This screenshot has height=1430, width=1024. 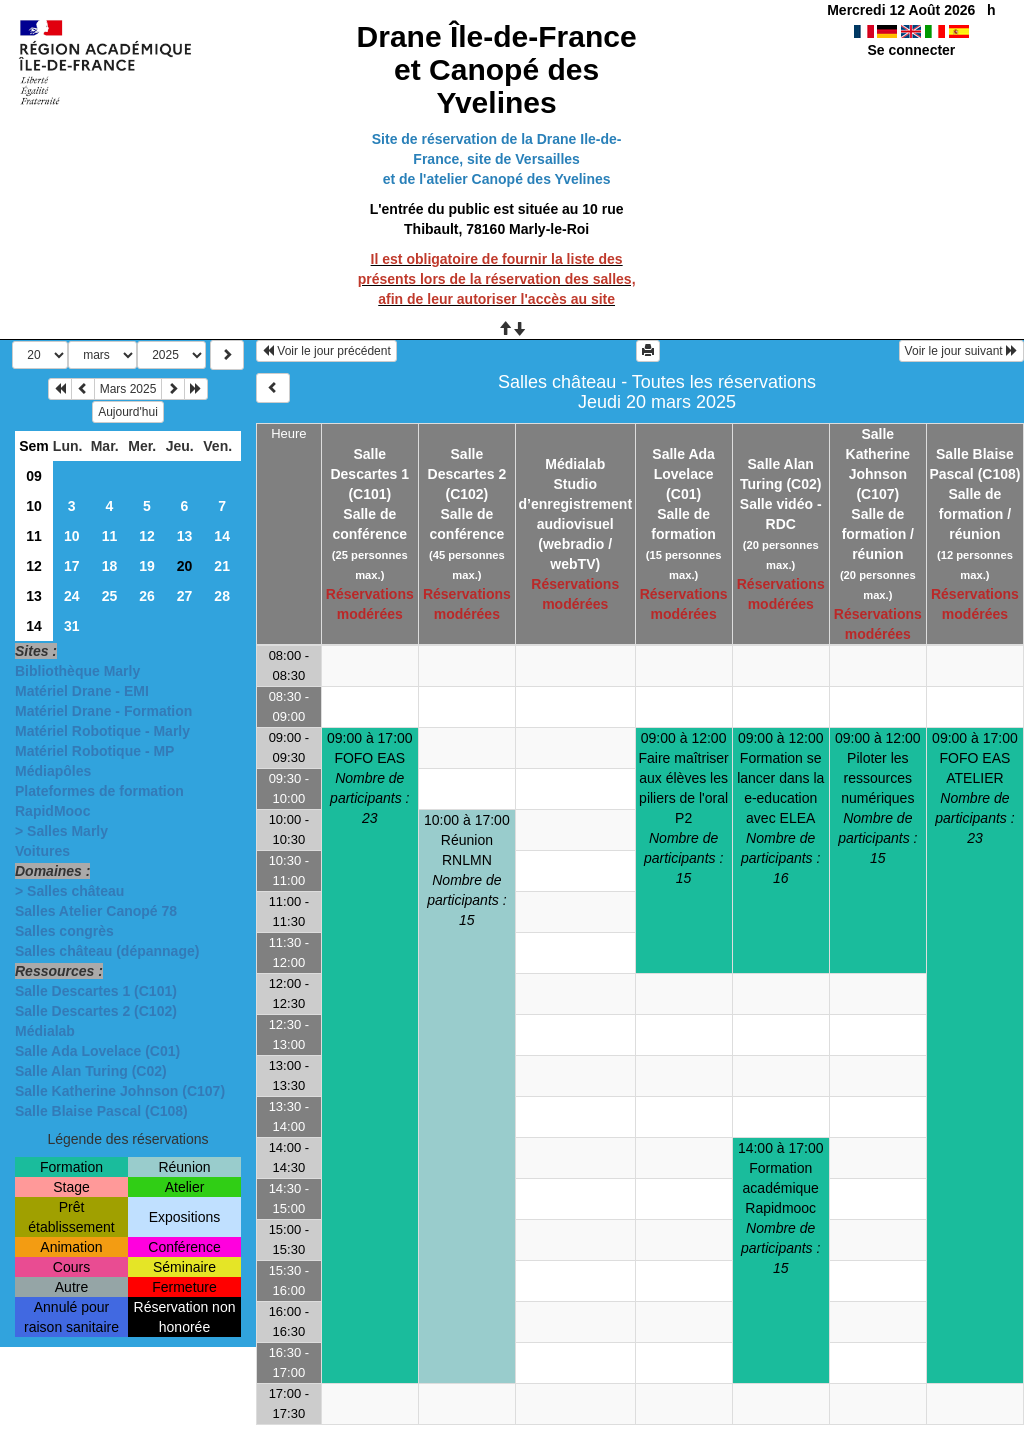 What do you see at coordinates (185, 596) in the screenshot?
I see `27` at bounding box center [185, 596].